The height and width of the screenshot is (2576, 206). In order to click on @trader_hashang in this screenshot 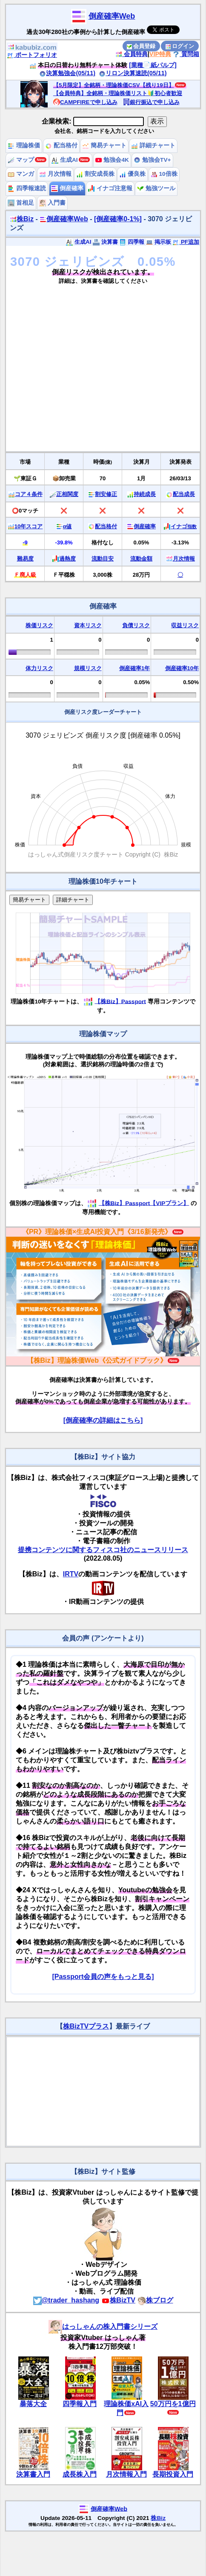, I will do `click(66, 2300)`.